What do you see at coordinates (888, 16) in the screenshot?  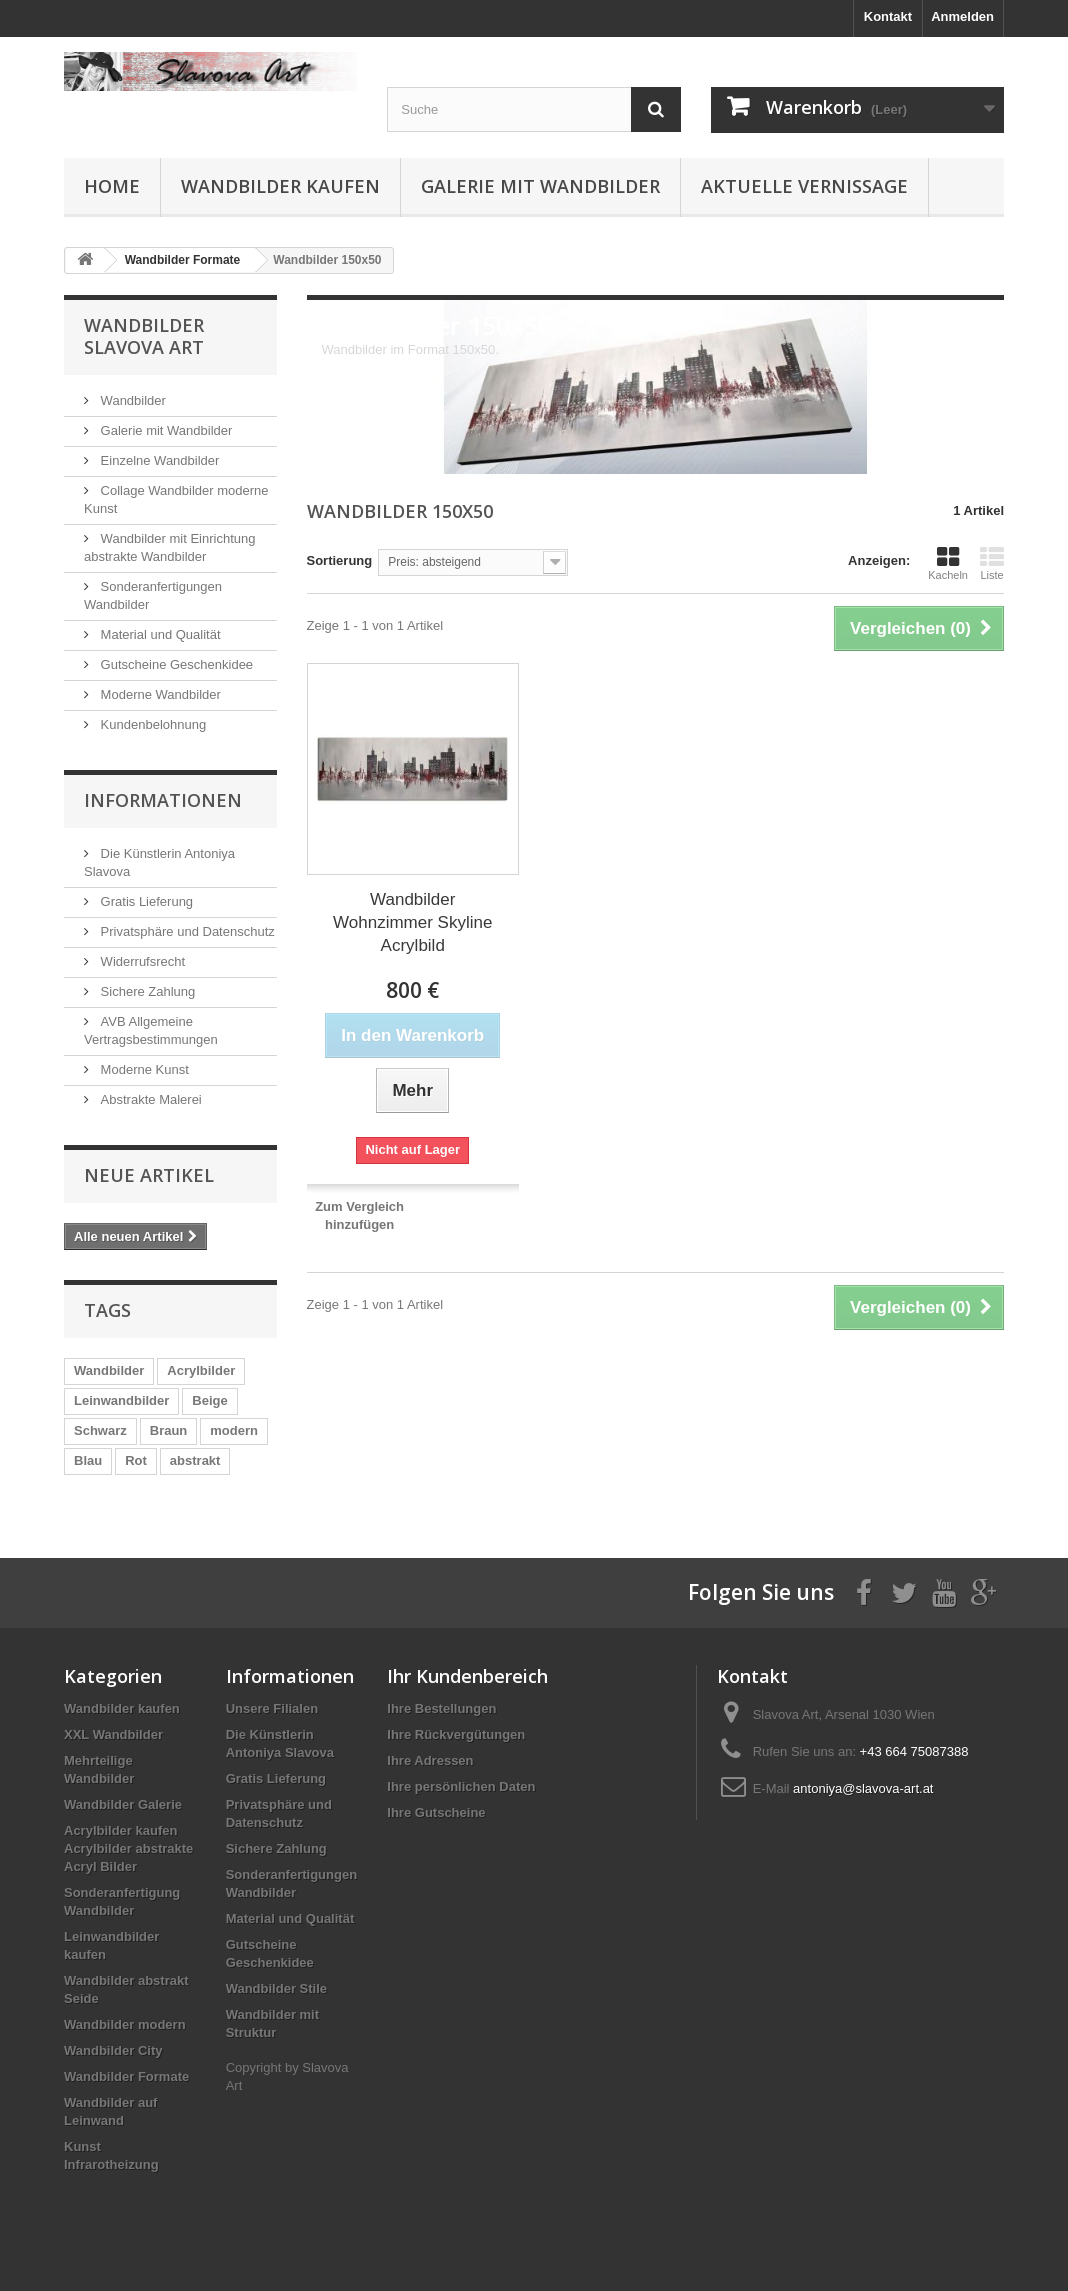 I see `Kontakt` at bounding box center [888, 16].